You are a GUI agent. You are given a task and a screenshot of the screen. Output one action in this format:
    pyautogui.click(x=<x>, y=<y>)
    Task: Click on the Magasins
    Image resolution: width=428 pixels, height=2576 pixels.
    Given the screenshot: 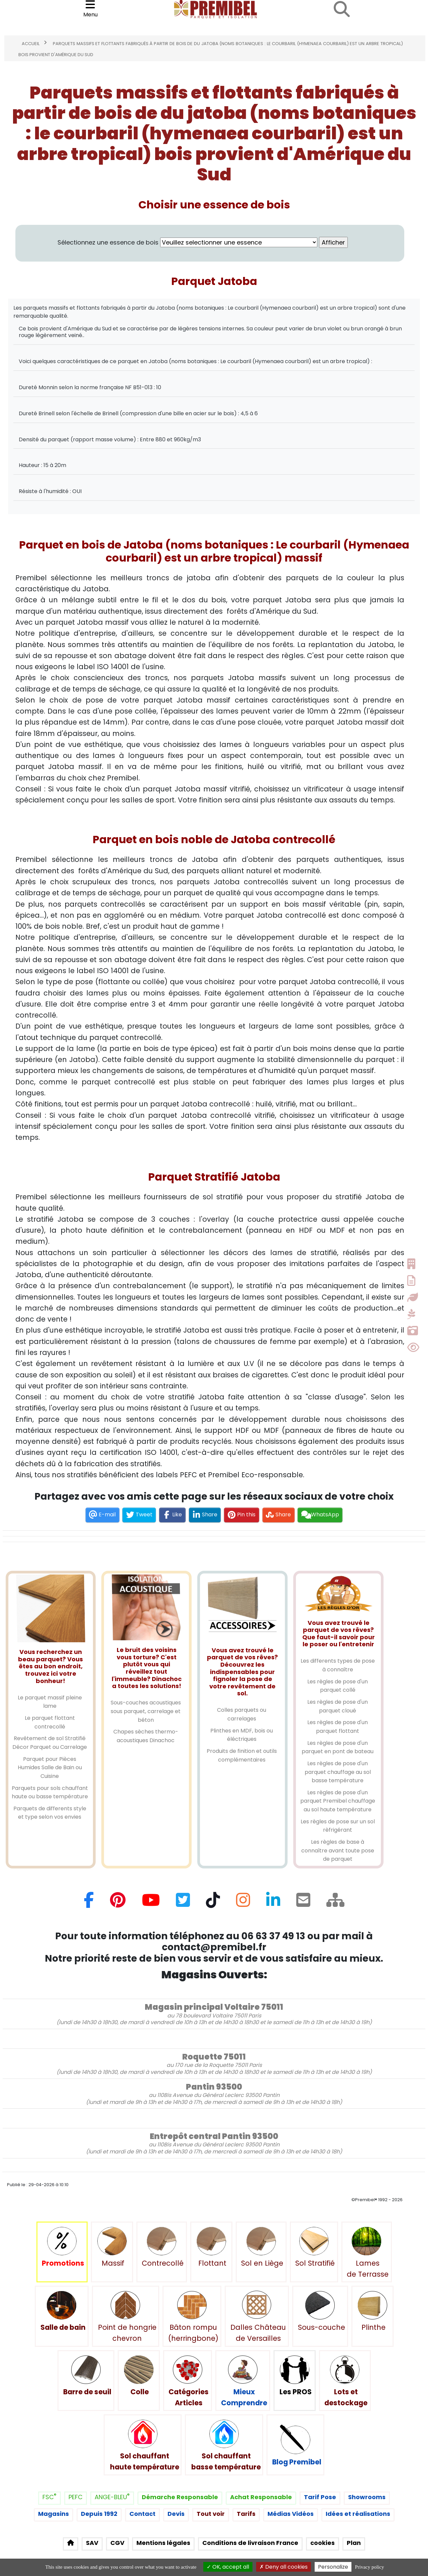 What is the action you would take?
    pyautogui.click(x=53, y=2514)
    